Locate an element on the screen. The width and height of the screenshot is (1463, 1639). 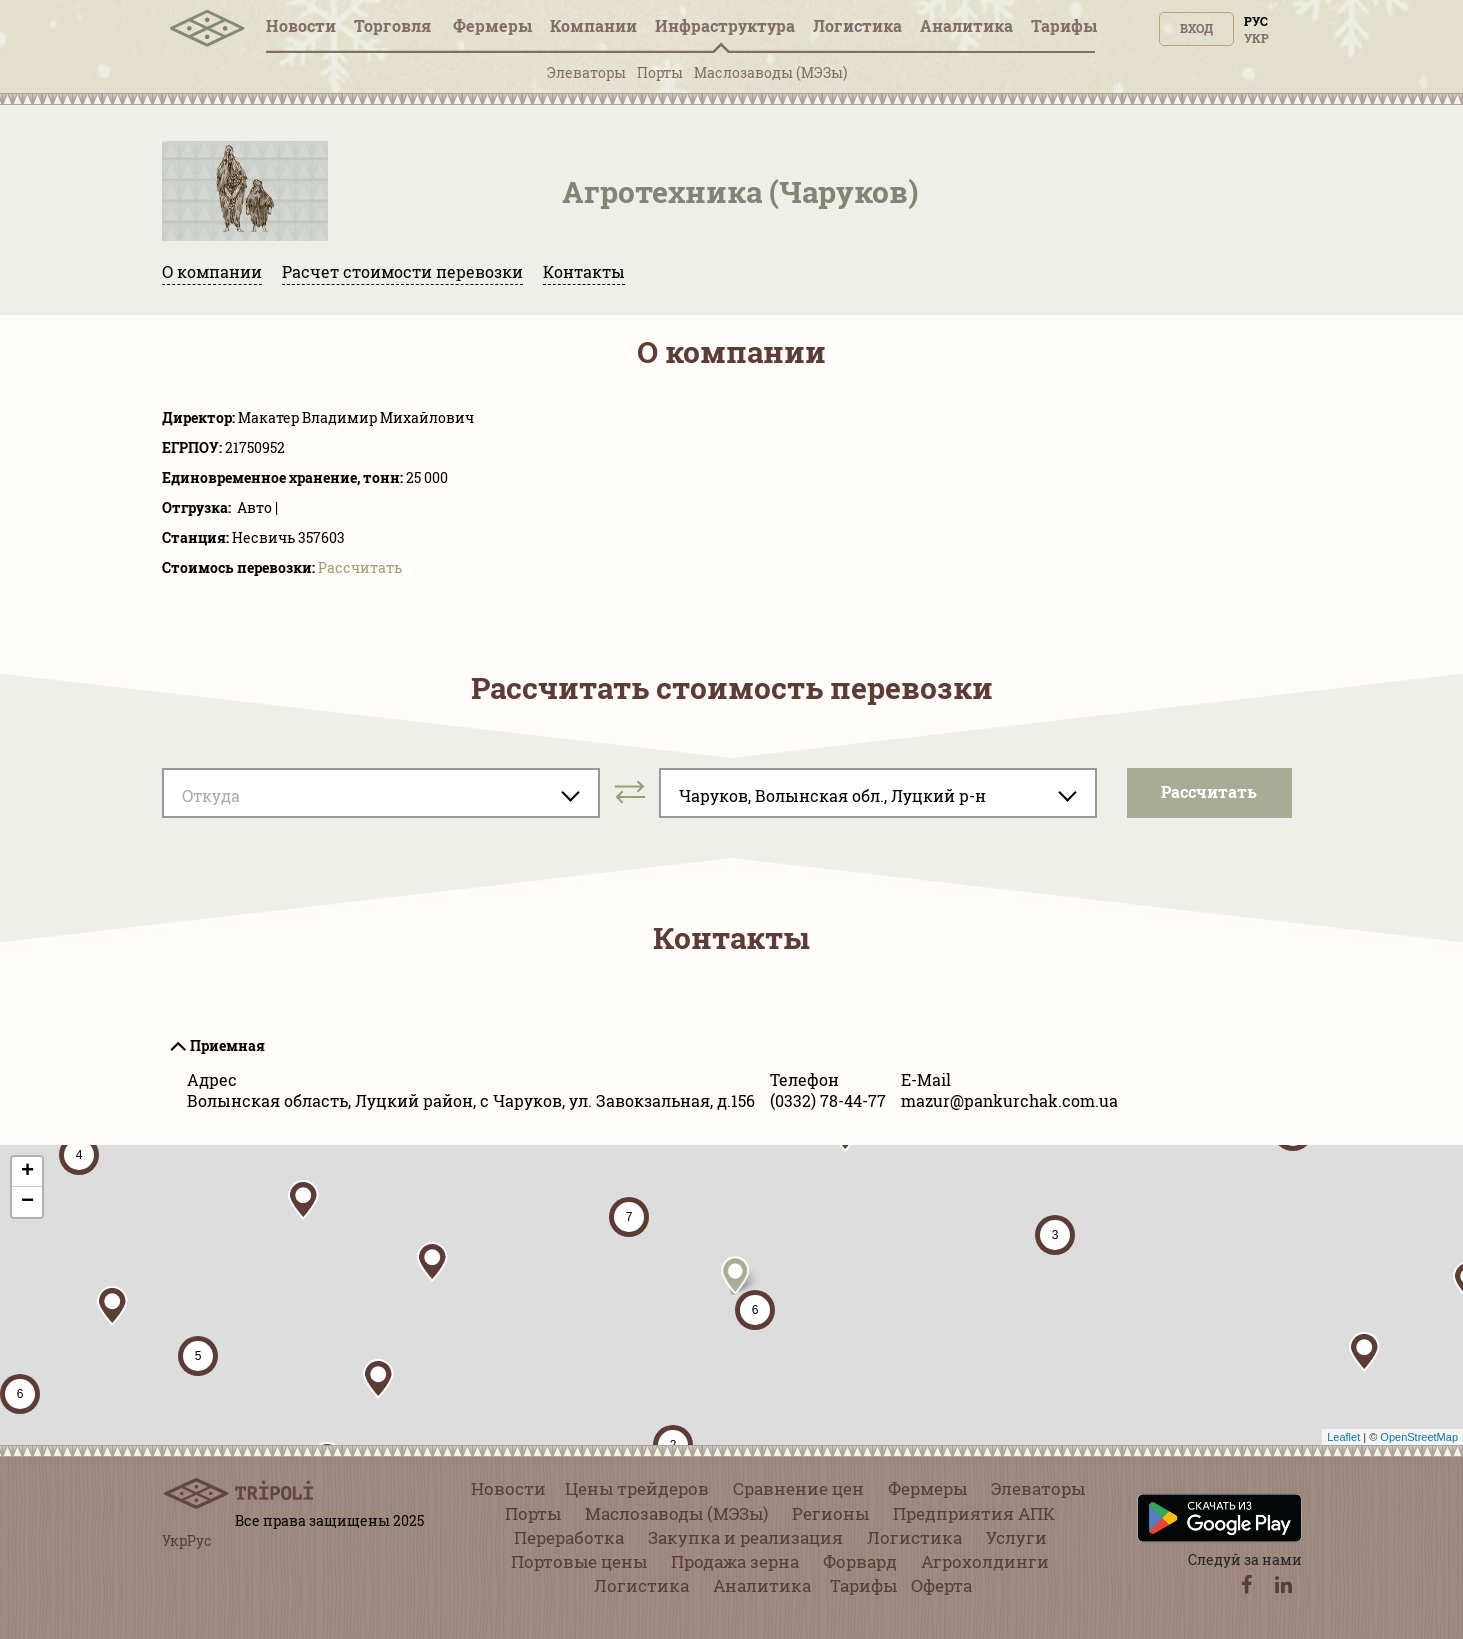
OpenStreetMap is located at coordinates (1419, 1437).